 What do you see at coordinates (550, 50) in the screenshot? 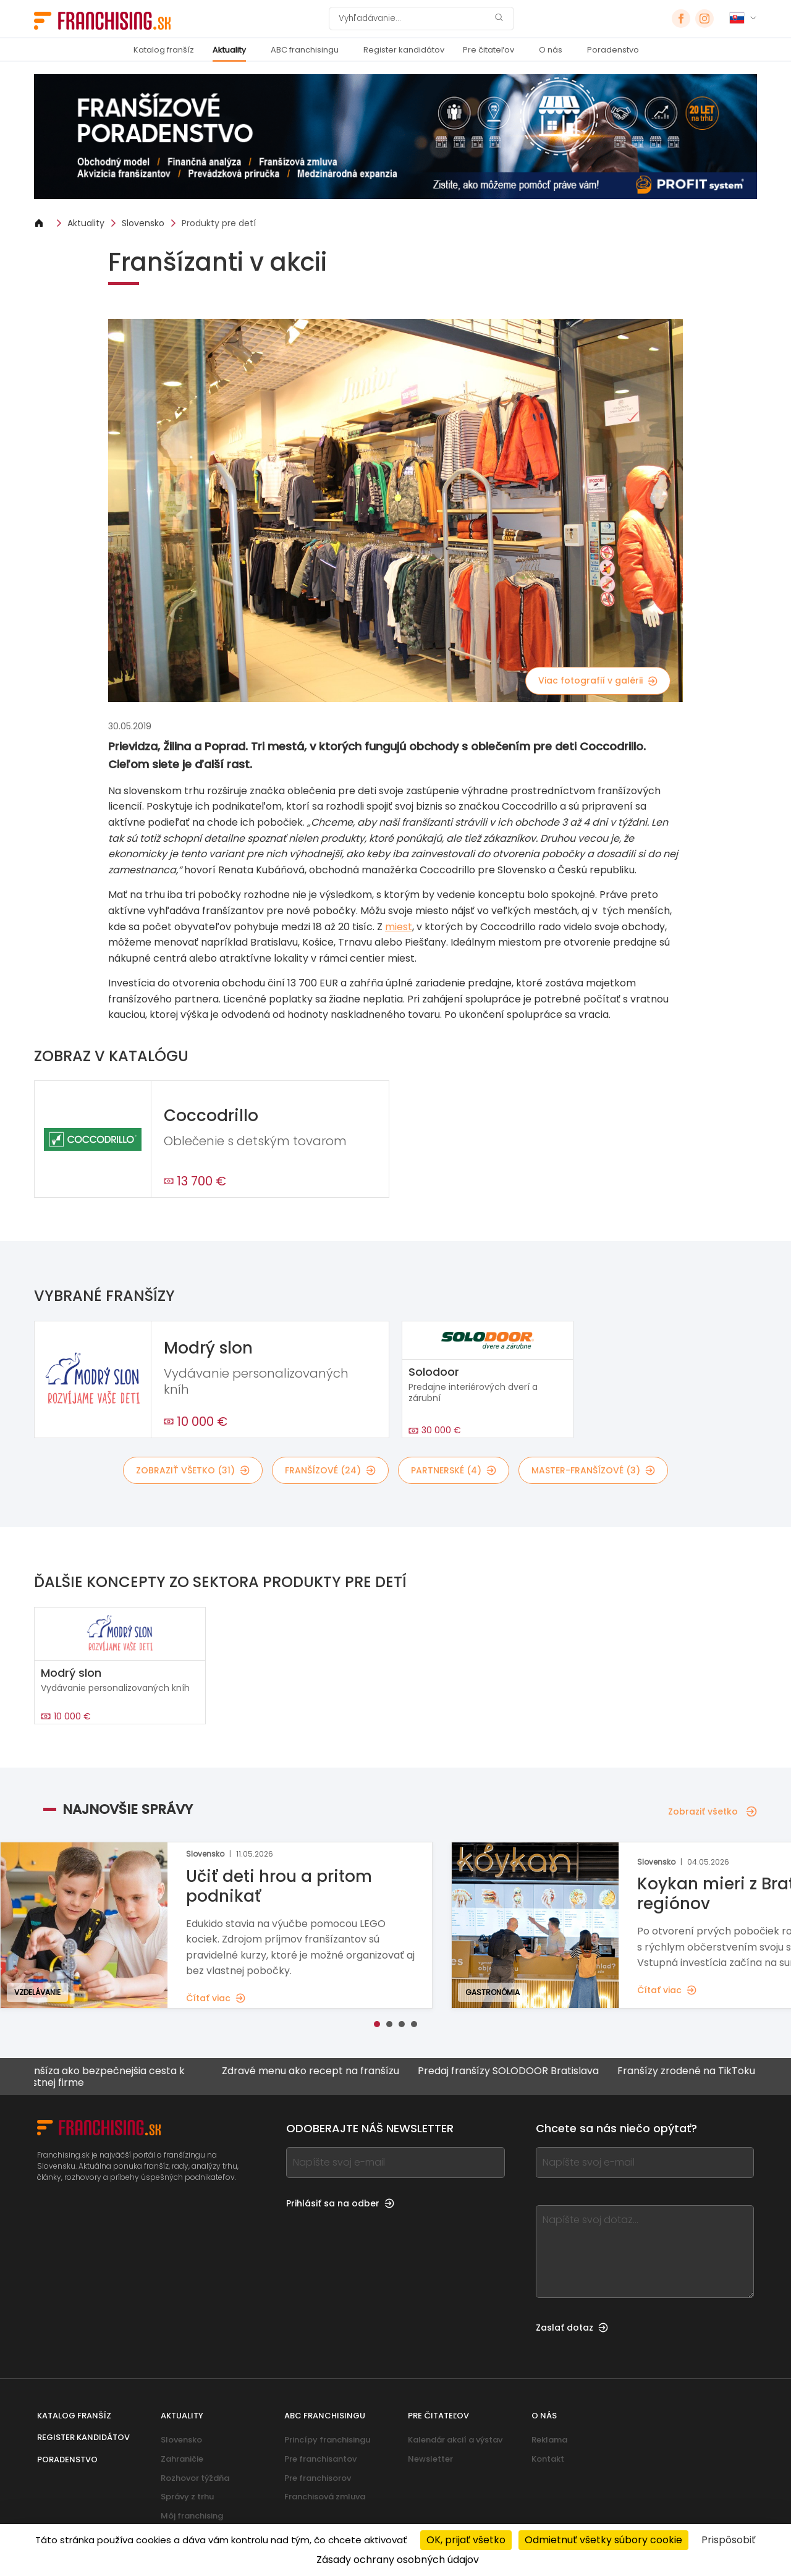
I see `O nás` at bounding box center [550, 50].